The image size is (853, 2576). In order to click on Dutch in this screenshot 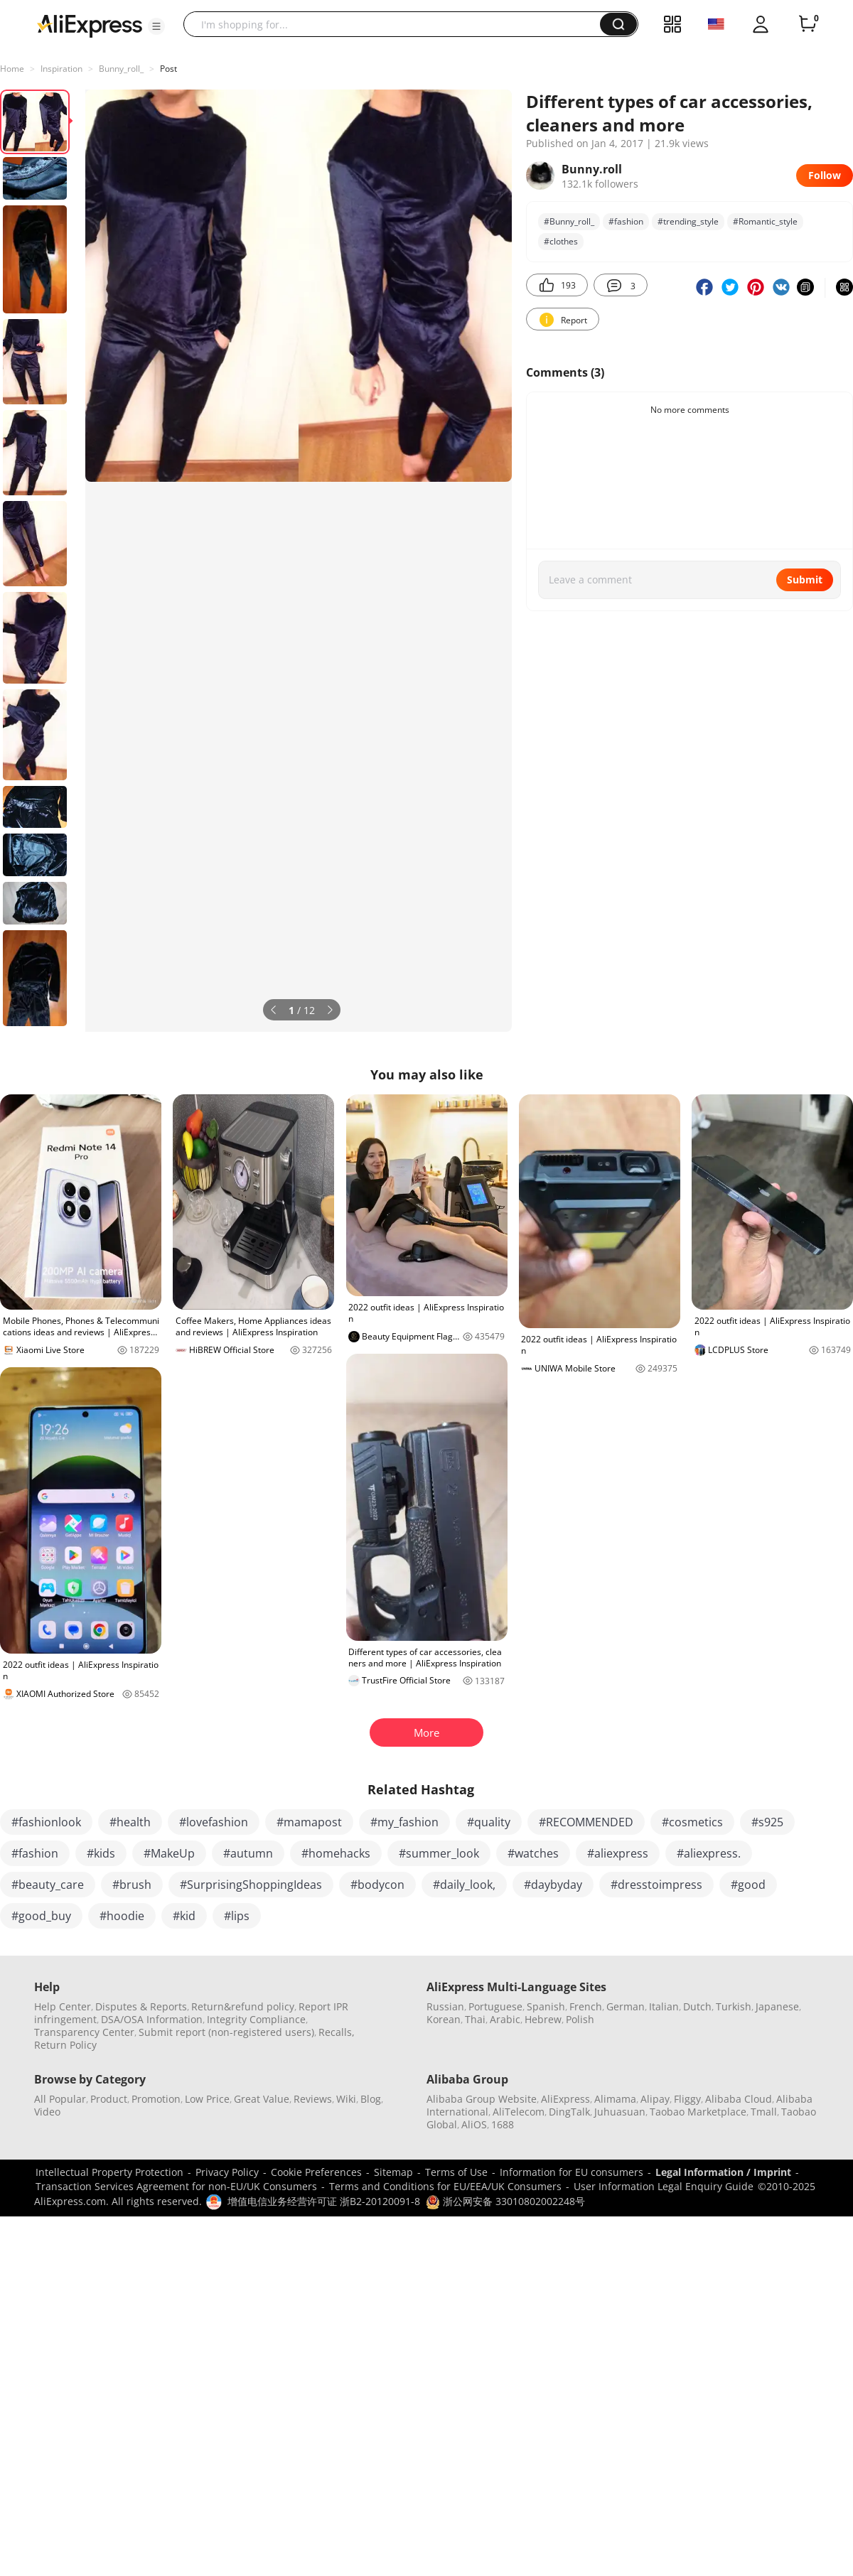, I will do `click(697, 2006)`.